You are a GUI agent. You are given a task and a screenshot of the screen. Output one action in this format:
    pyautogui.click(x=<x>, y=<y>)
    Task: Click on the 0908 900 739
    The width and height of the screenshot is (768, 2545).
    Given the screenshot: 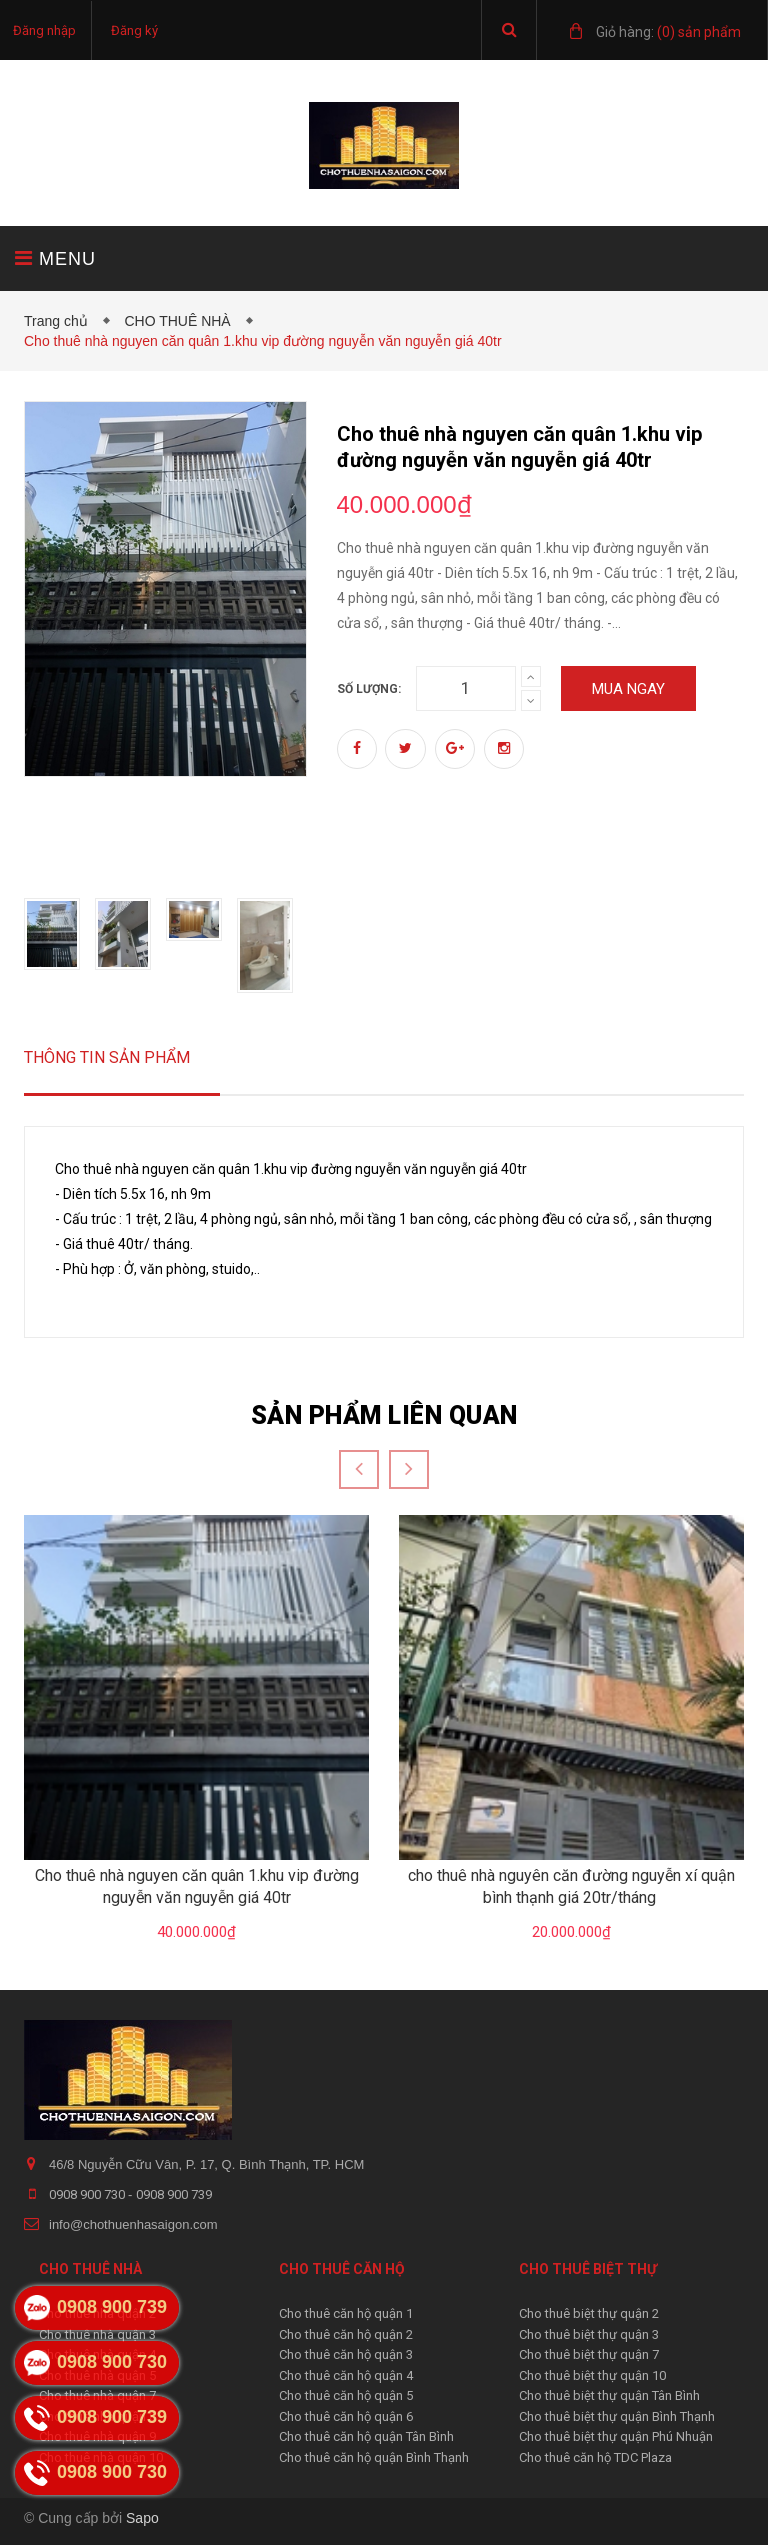 What is the action you would take?
    pyautogui.click(x=174, y=2194)
    